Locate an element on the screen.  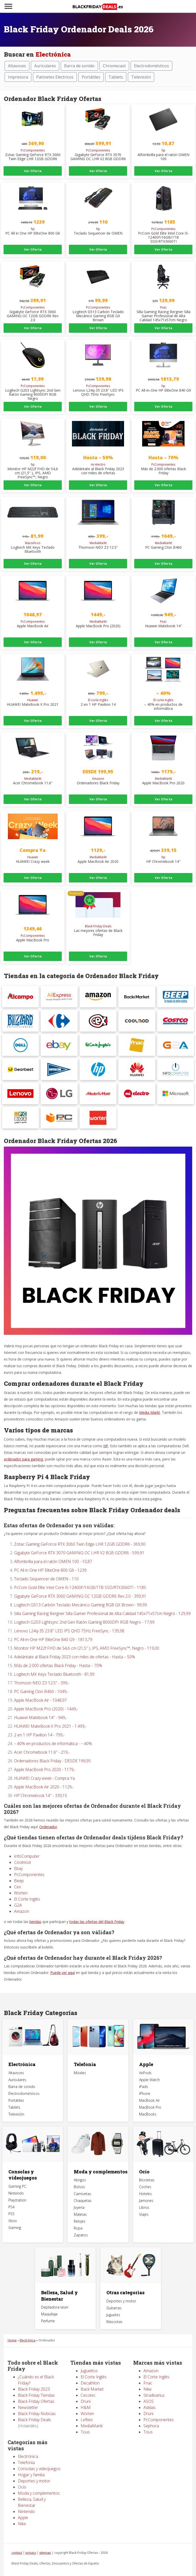
Portátiles is located at coordinates (91, 77).